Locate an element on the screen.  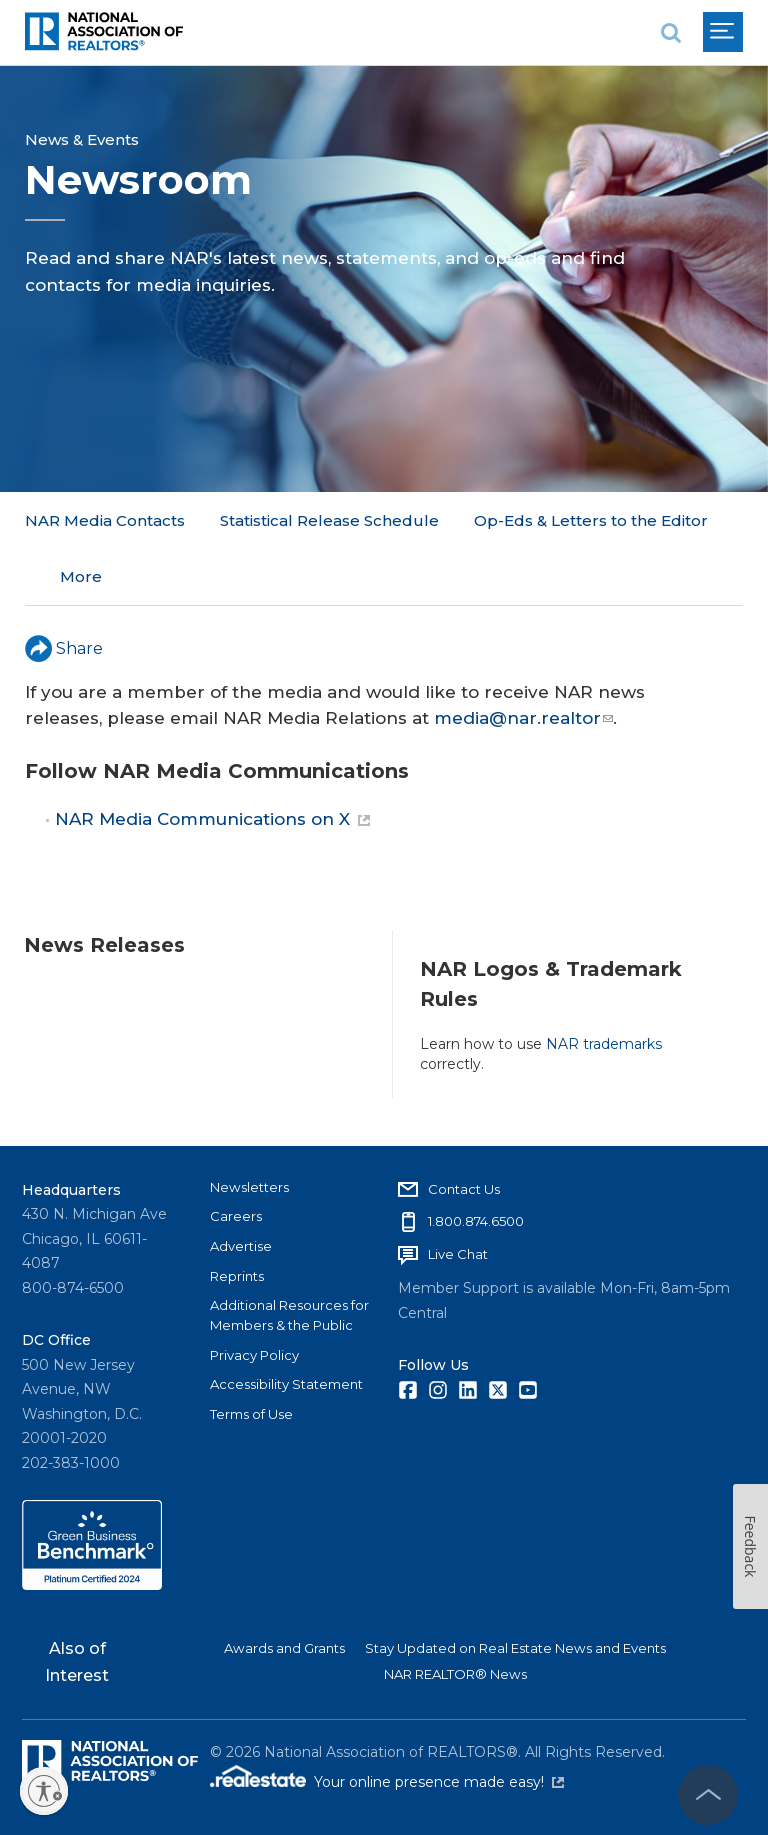
1.800.874.6500 is located at coordinates (476, 1221).